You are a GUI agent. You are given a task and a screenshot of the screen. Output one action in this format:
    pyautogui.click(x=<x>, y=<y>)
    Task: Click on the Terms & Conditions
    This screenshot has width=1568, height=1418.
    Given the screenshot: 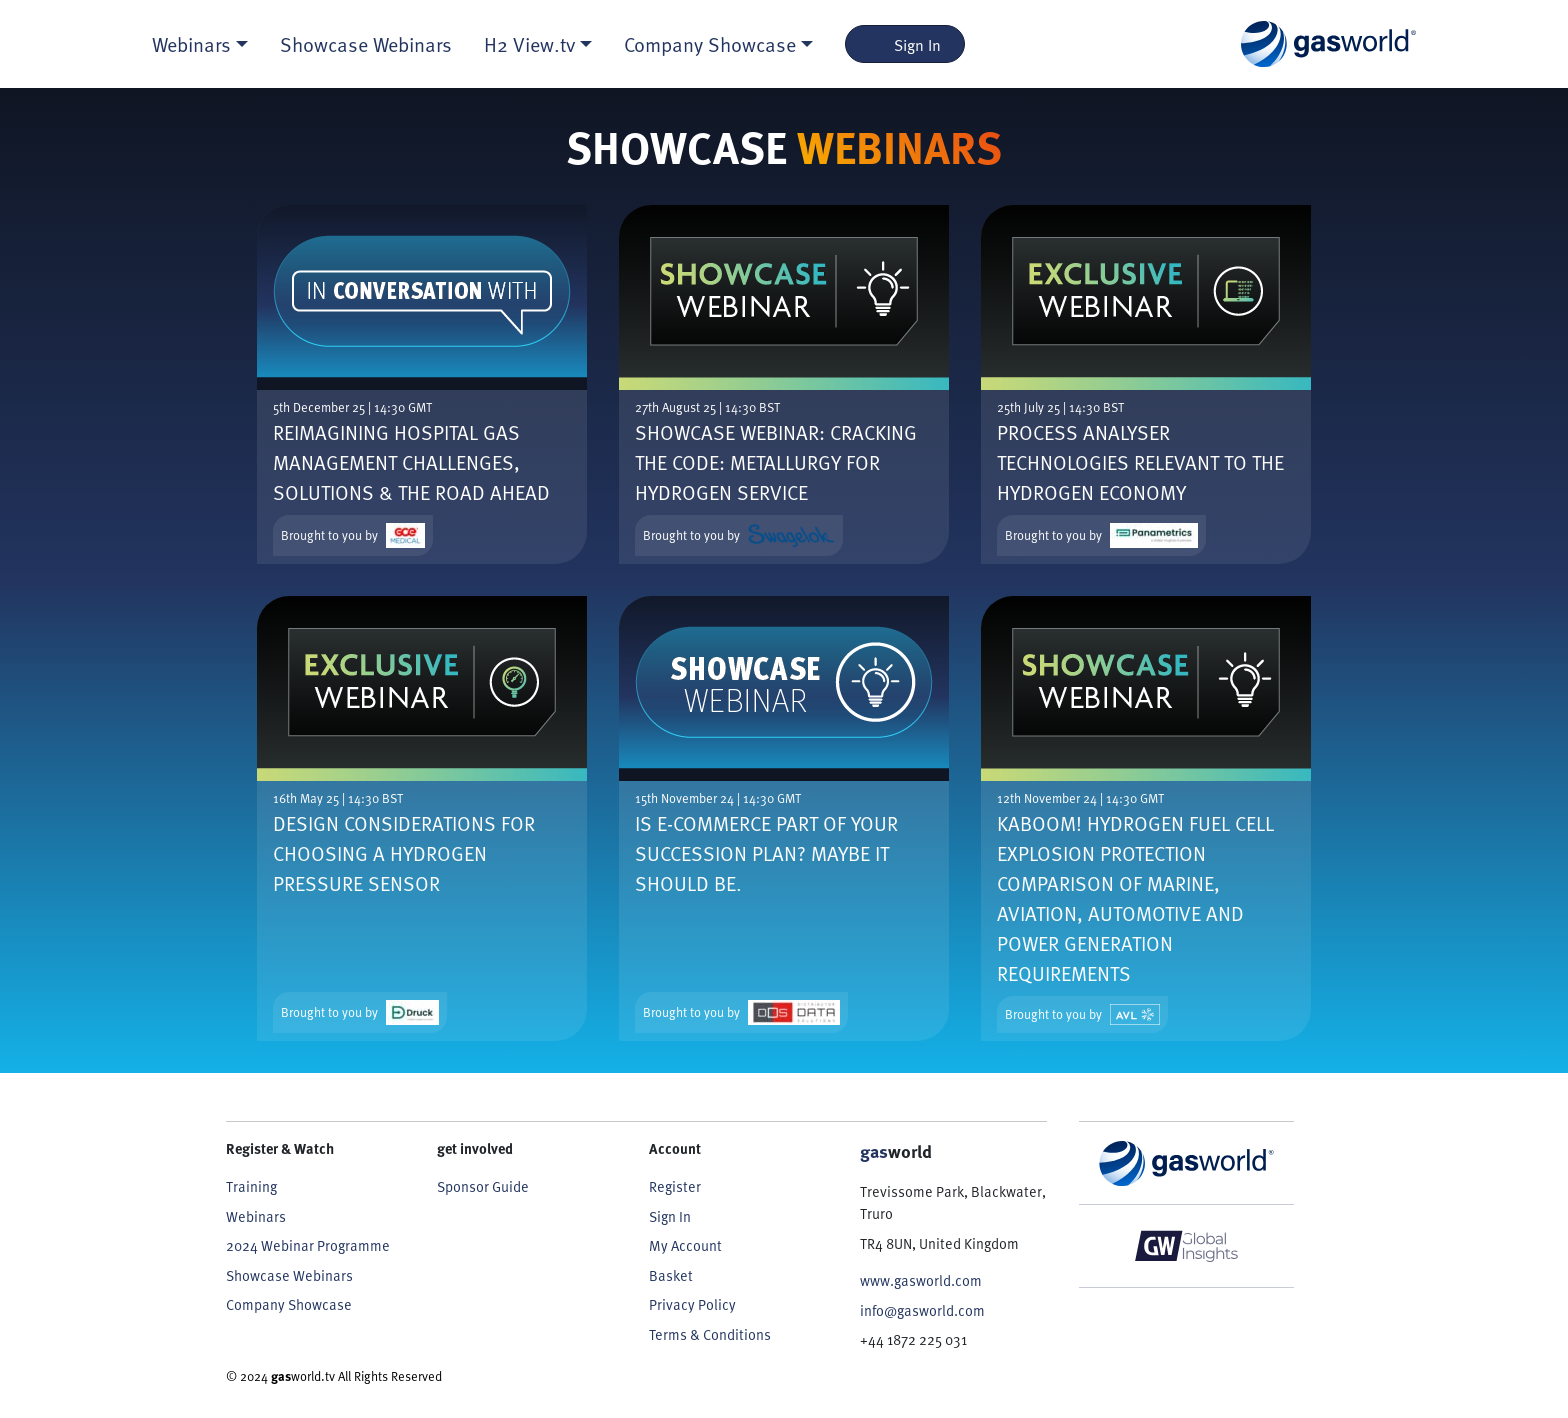 What is the action you would take?
    pyautogui.click(x=710, y=1334)
    